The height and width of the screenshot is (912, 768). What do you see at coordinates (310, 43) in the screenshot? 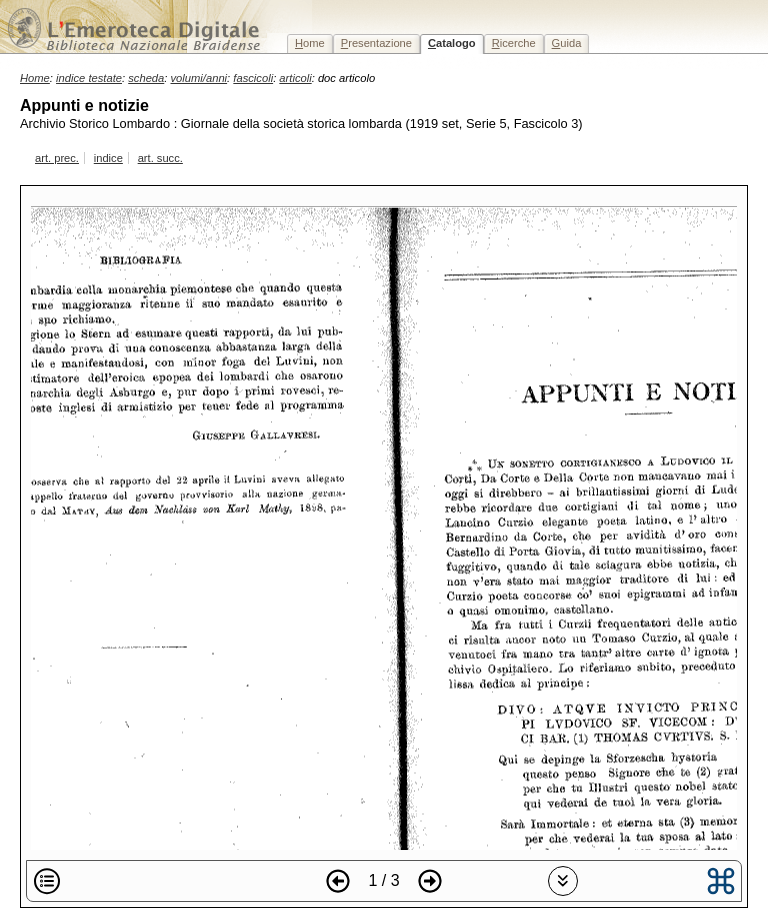
I see `ome` at bounding box center [310, 43].